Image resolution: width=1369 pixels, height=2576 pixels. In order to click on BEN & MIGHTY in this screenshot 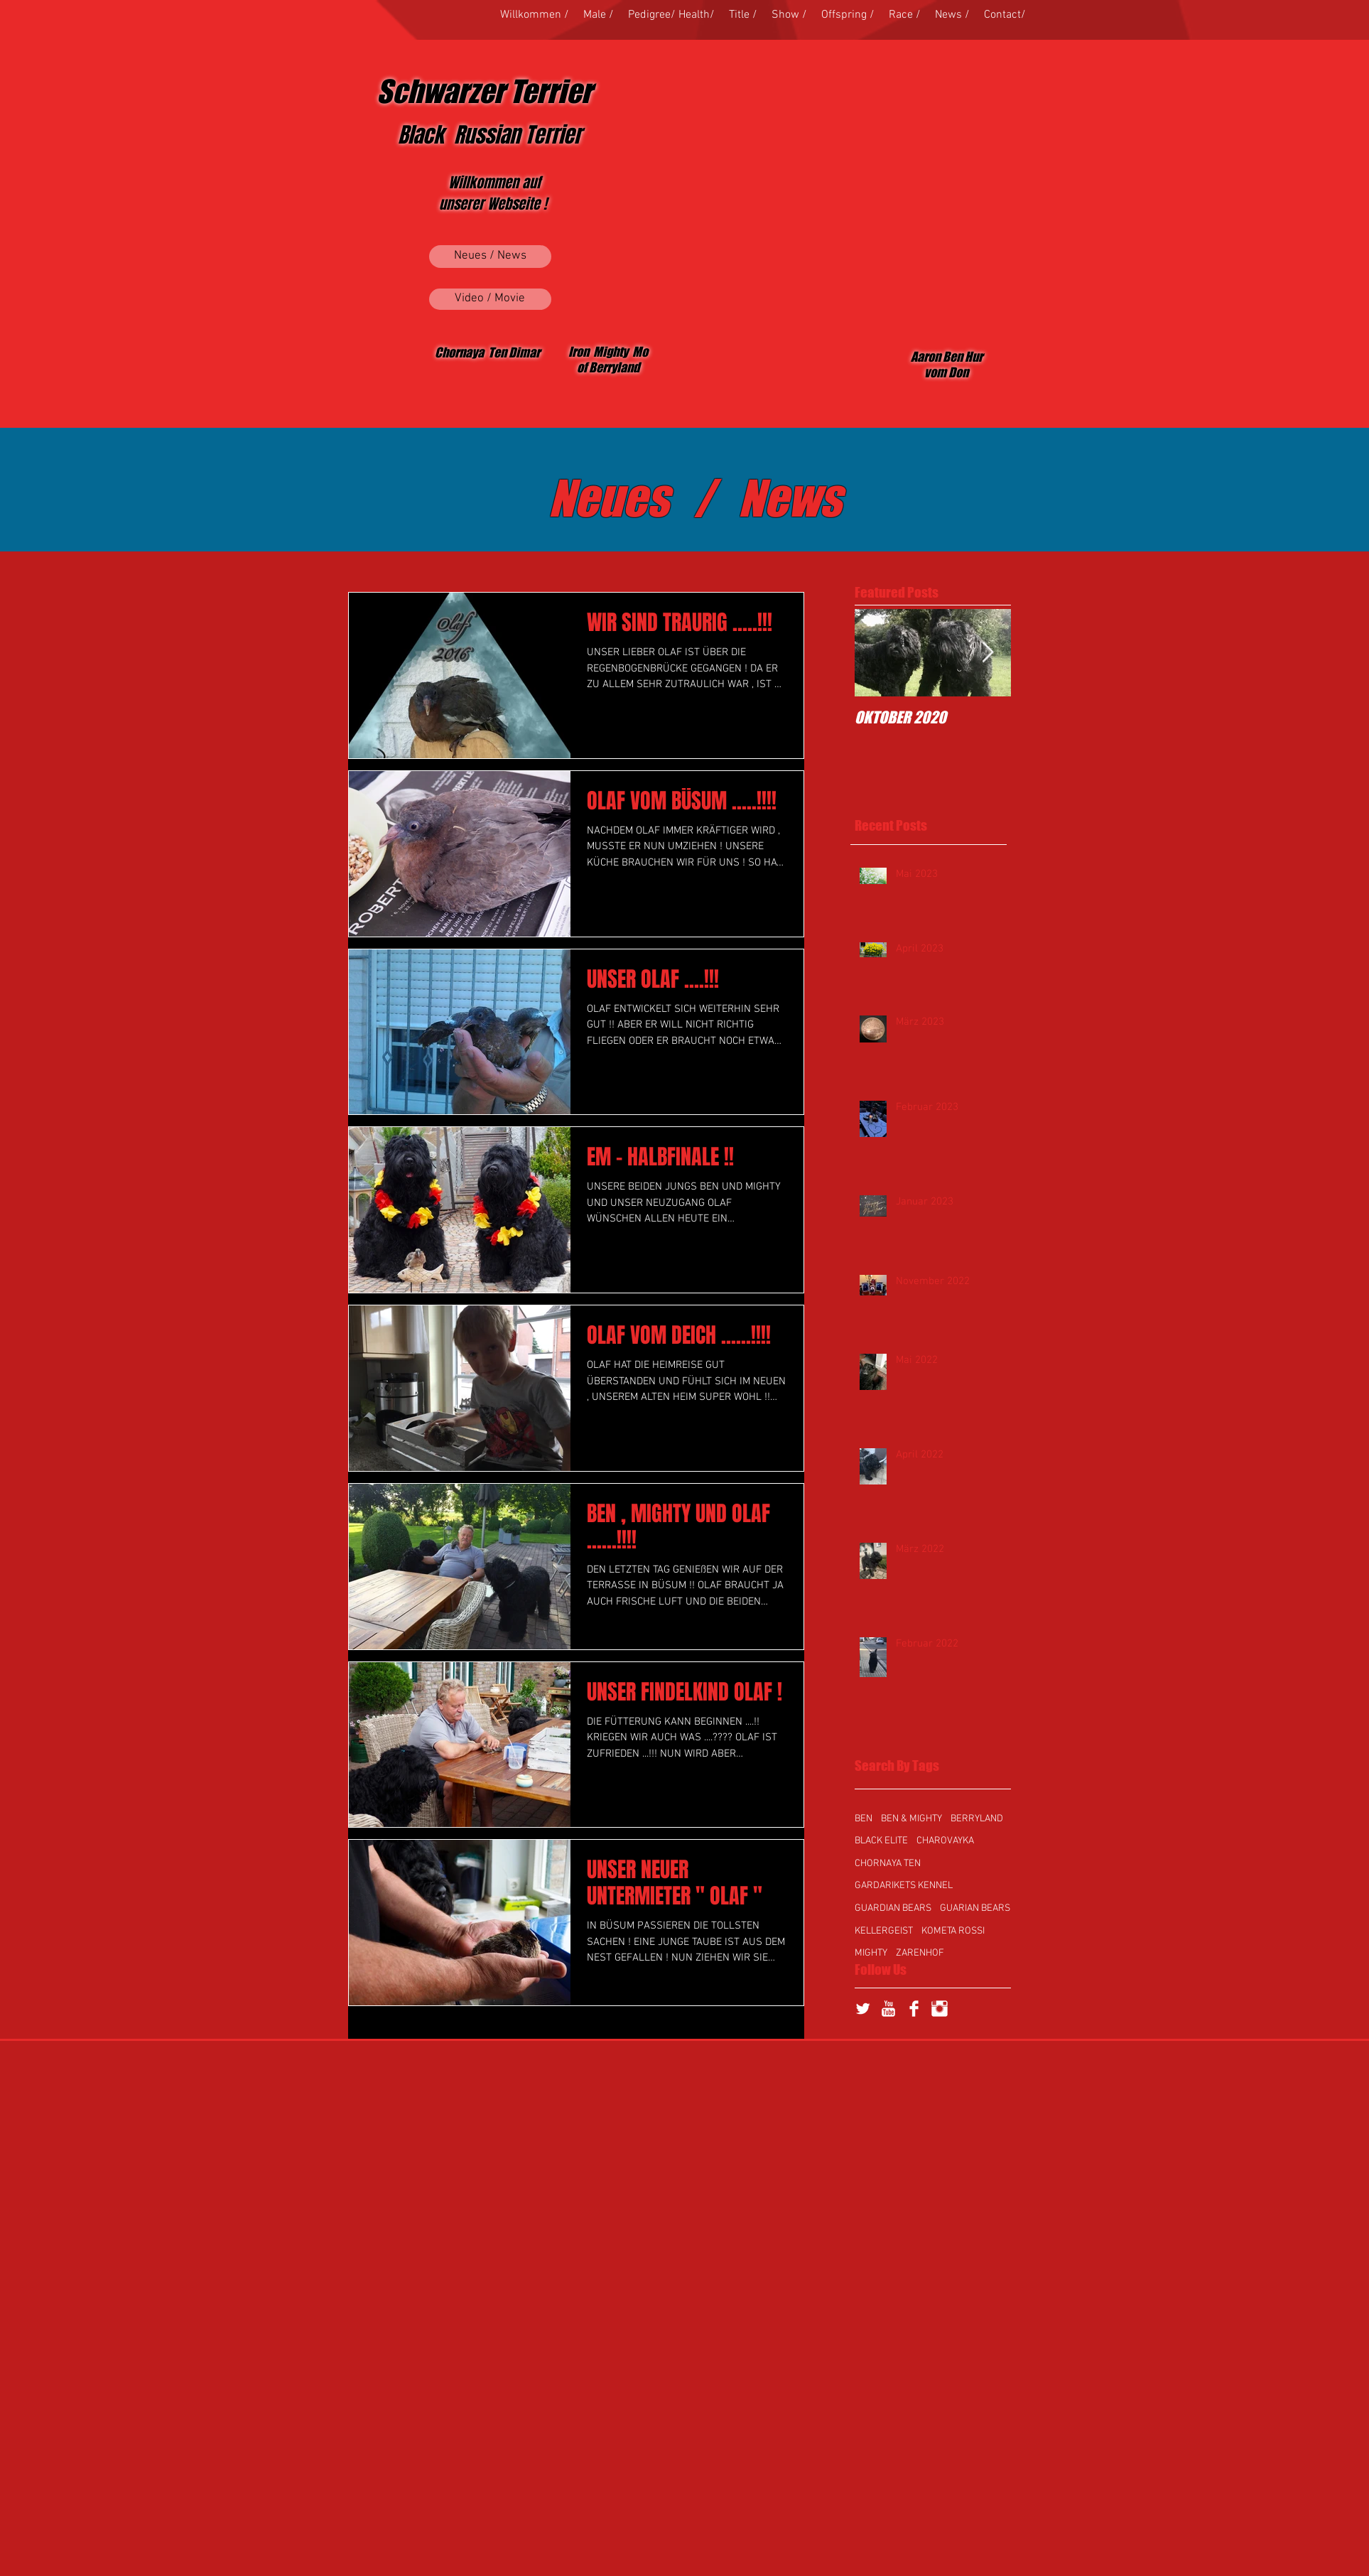, I will do `click(911, 1819)`.